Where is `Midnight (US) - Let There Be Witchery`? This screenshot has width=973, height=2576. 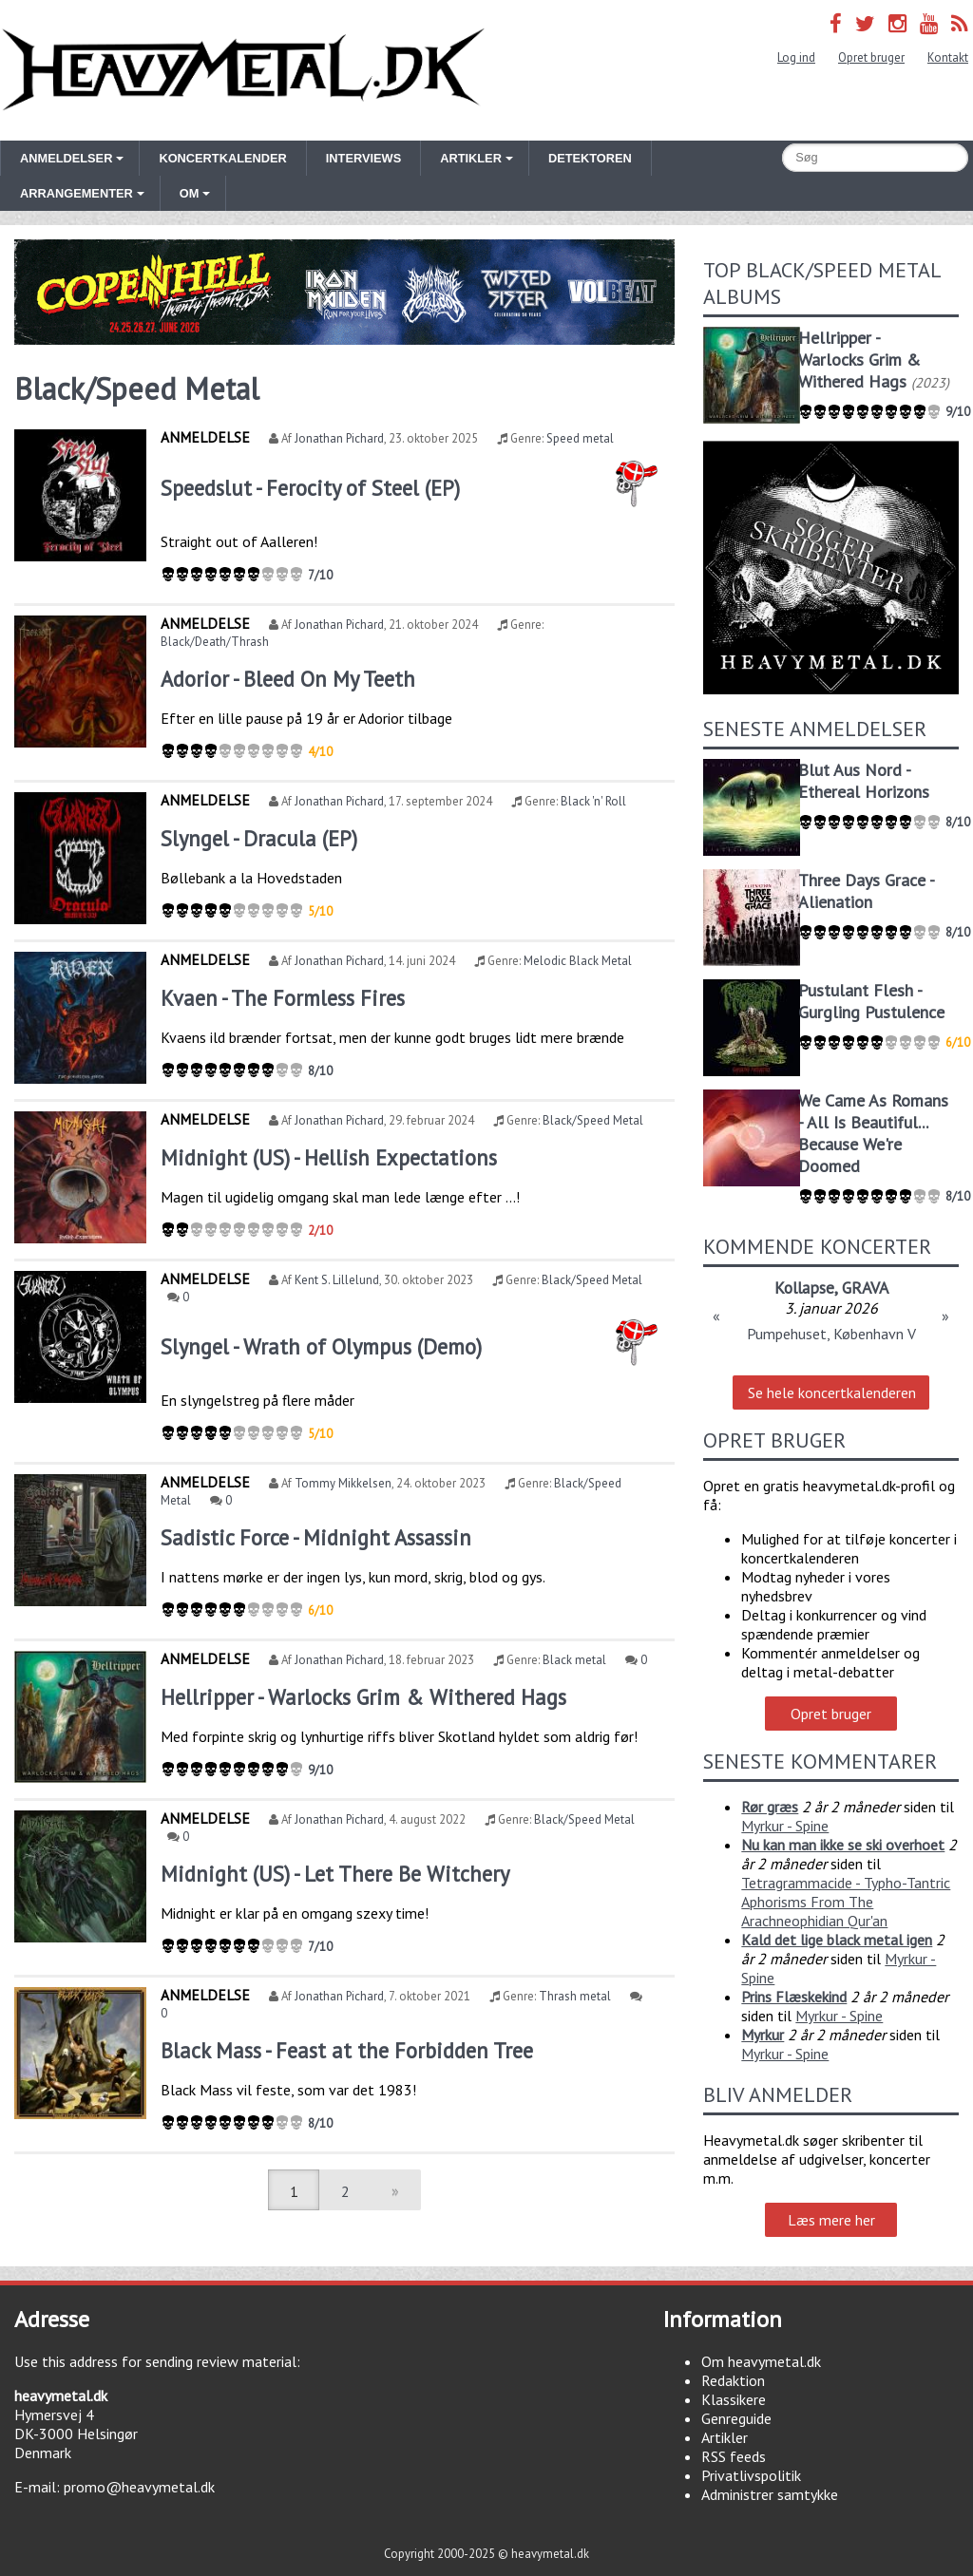 Midnight (US) - Let There Be Witchery is located at coordinates (335, 1873).